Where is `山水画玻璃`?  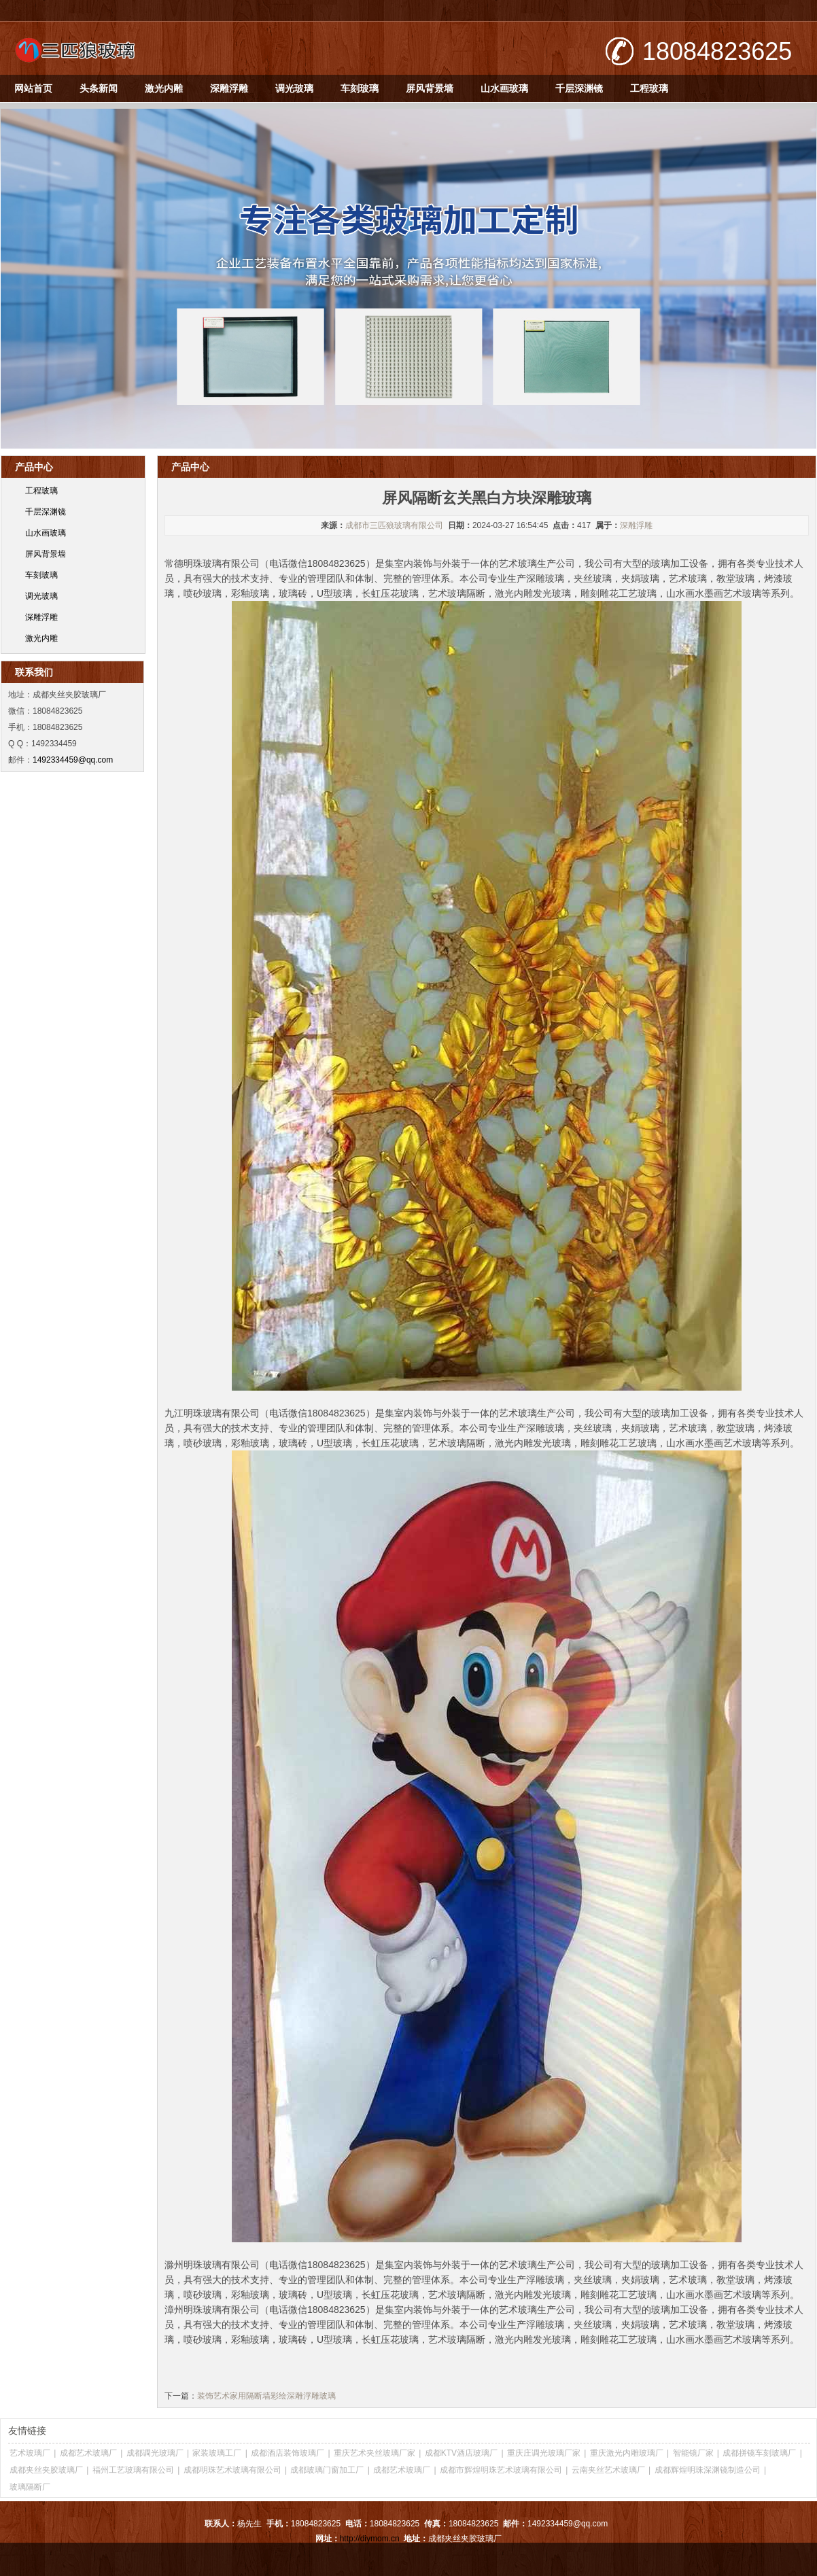
山水画玻璃 is located at coordinates (504, 88).